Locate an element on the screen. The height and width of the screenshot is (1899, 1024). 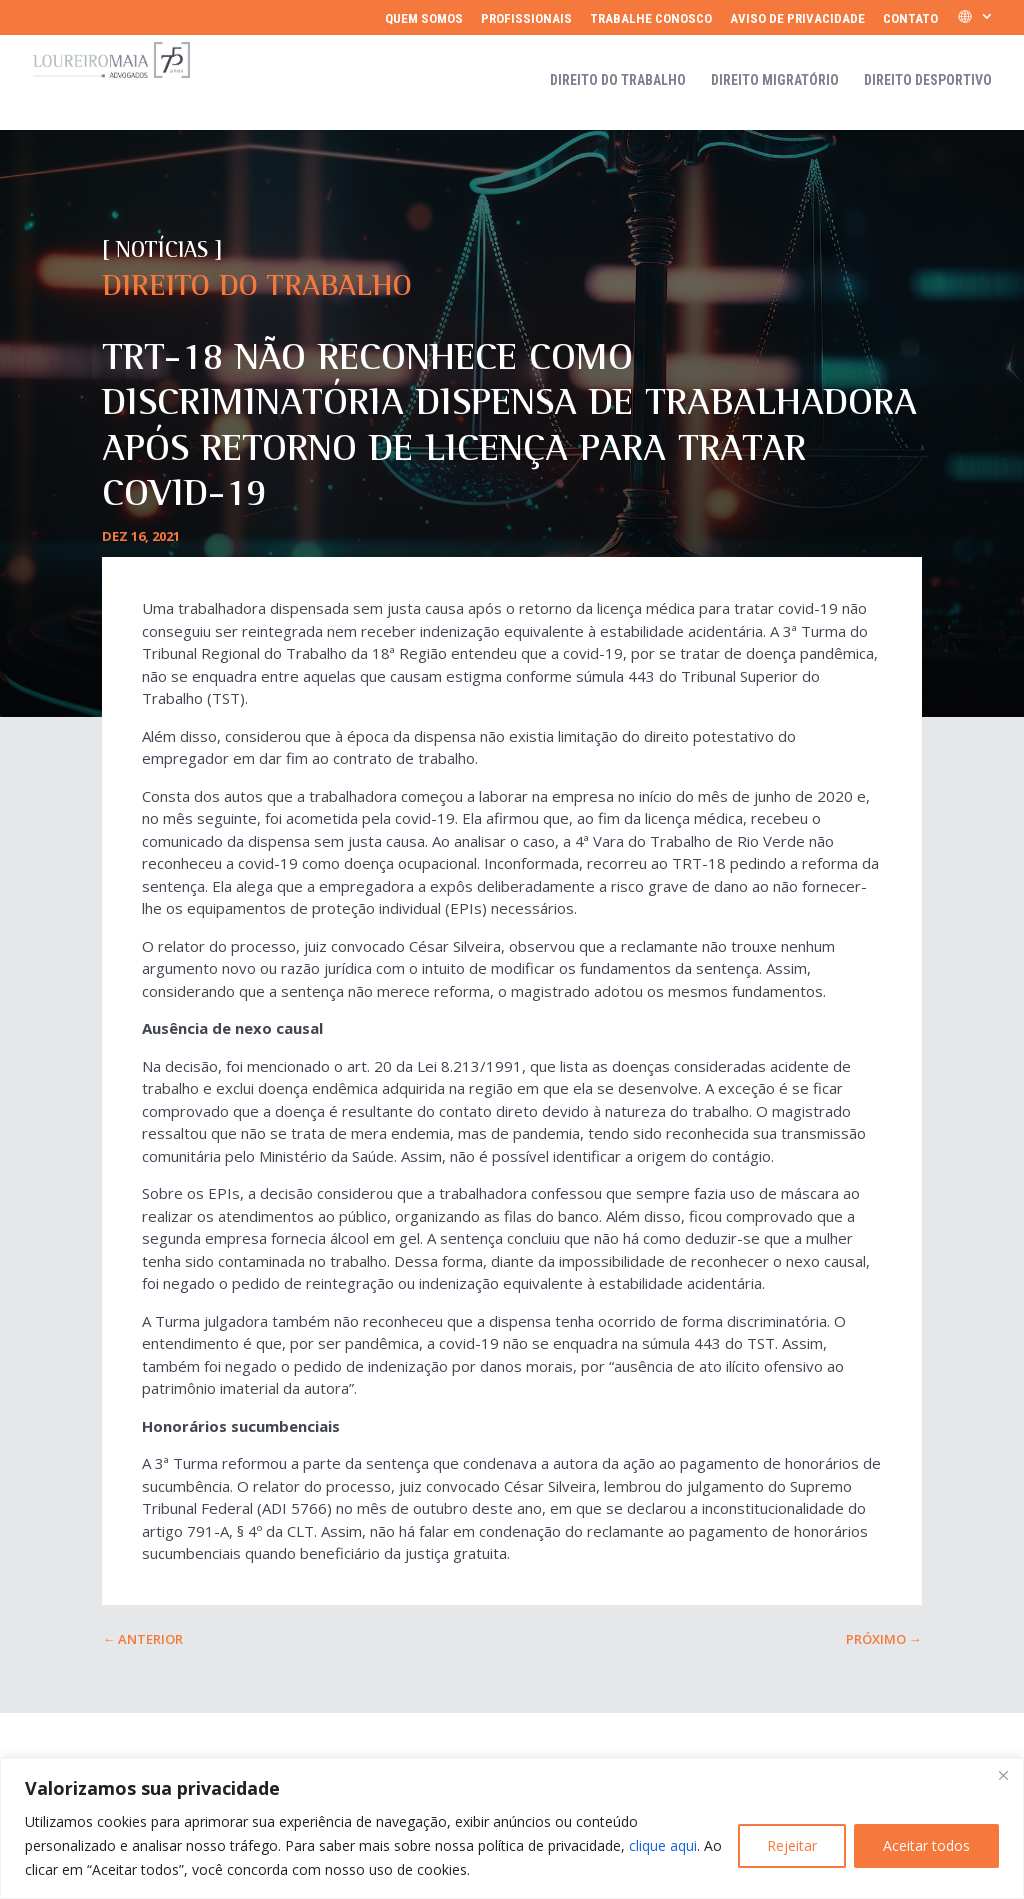
Profissionais is located at coordinates (526, 19).